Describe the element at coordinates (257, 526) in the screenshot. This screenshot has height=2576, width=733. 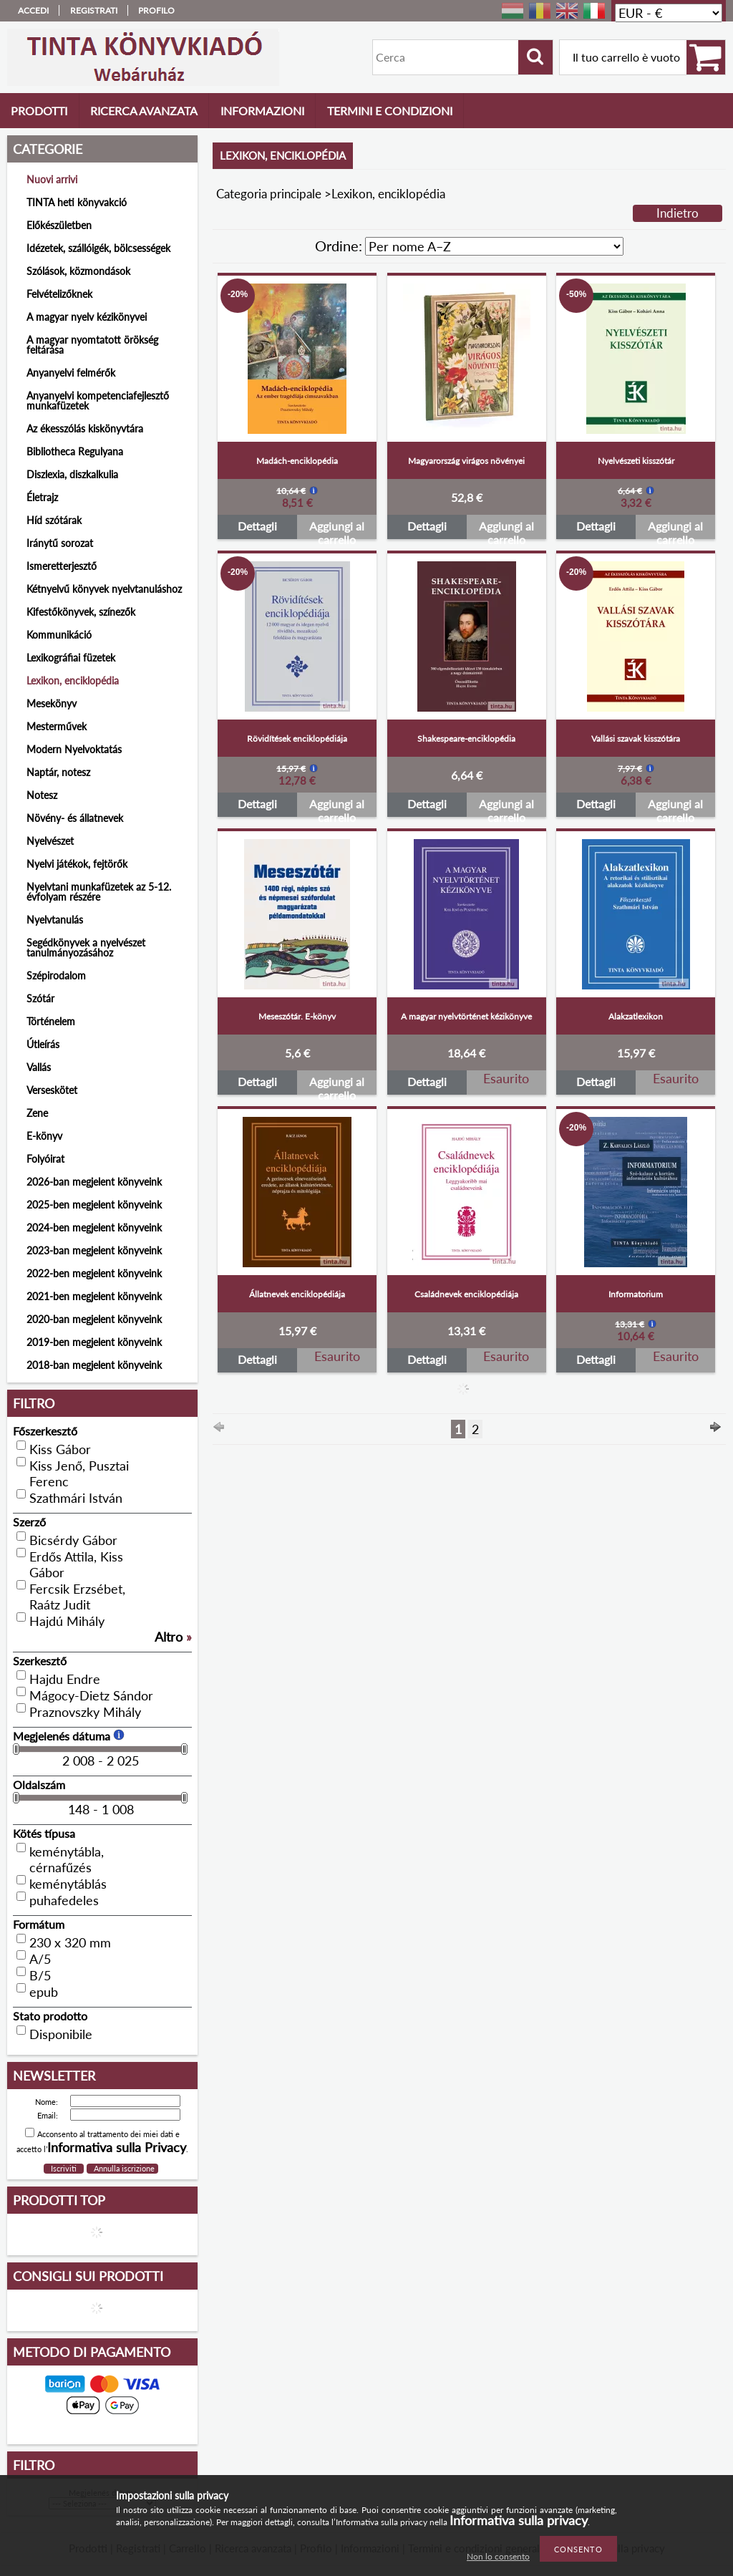
I see `Dettagli` at that location.